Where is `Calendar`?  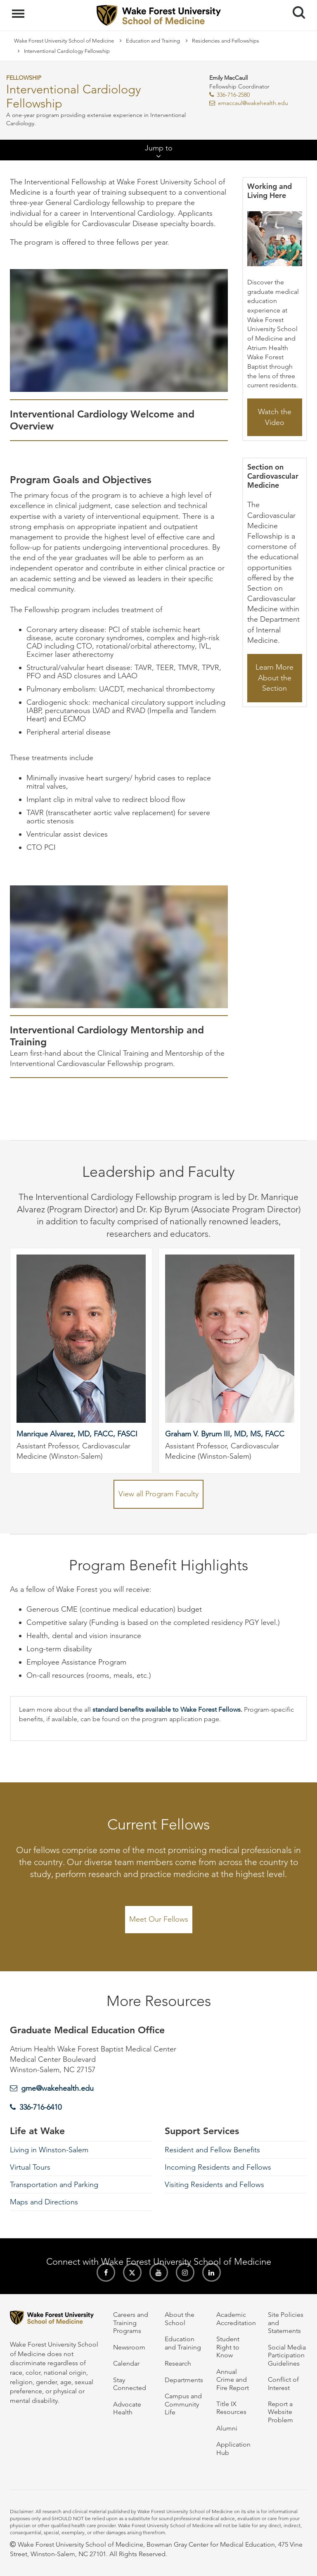 Calendar is located at coordinates (126, 2363).